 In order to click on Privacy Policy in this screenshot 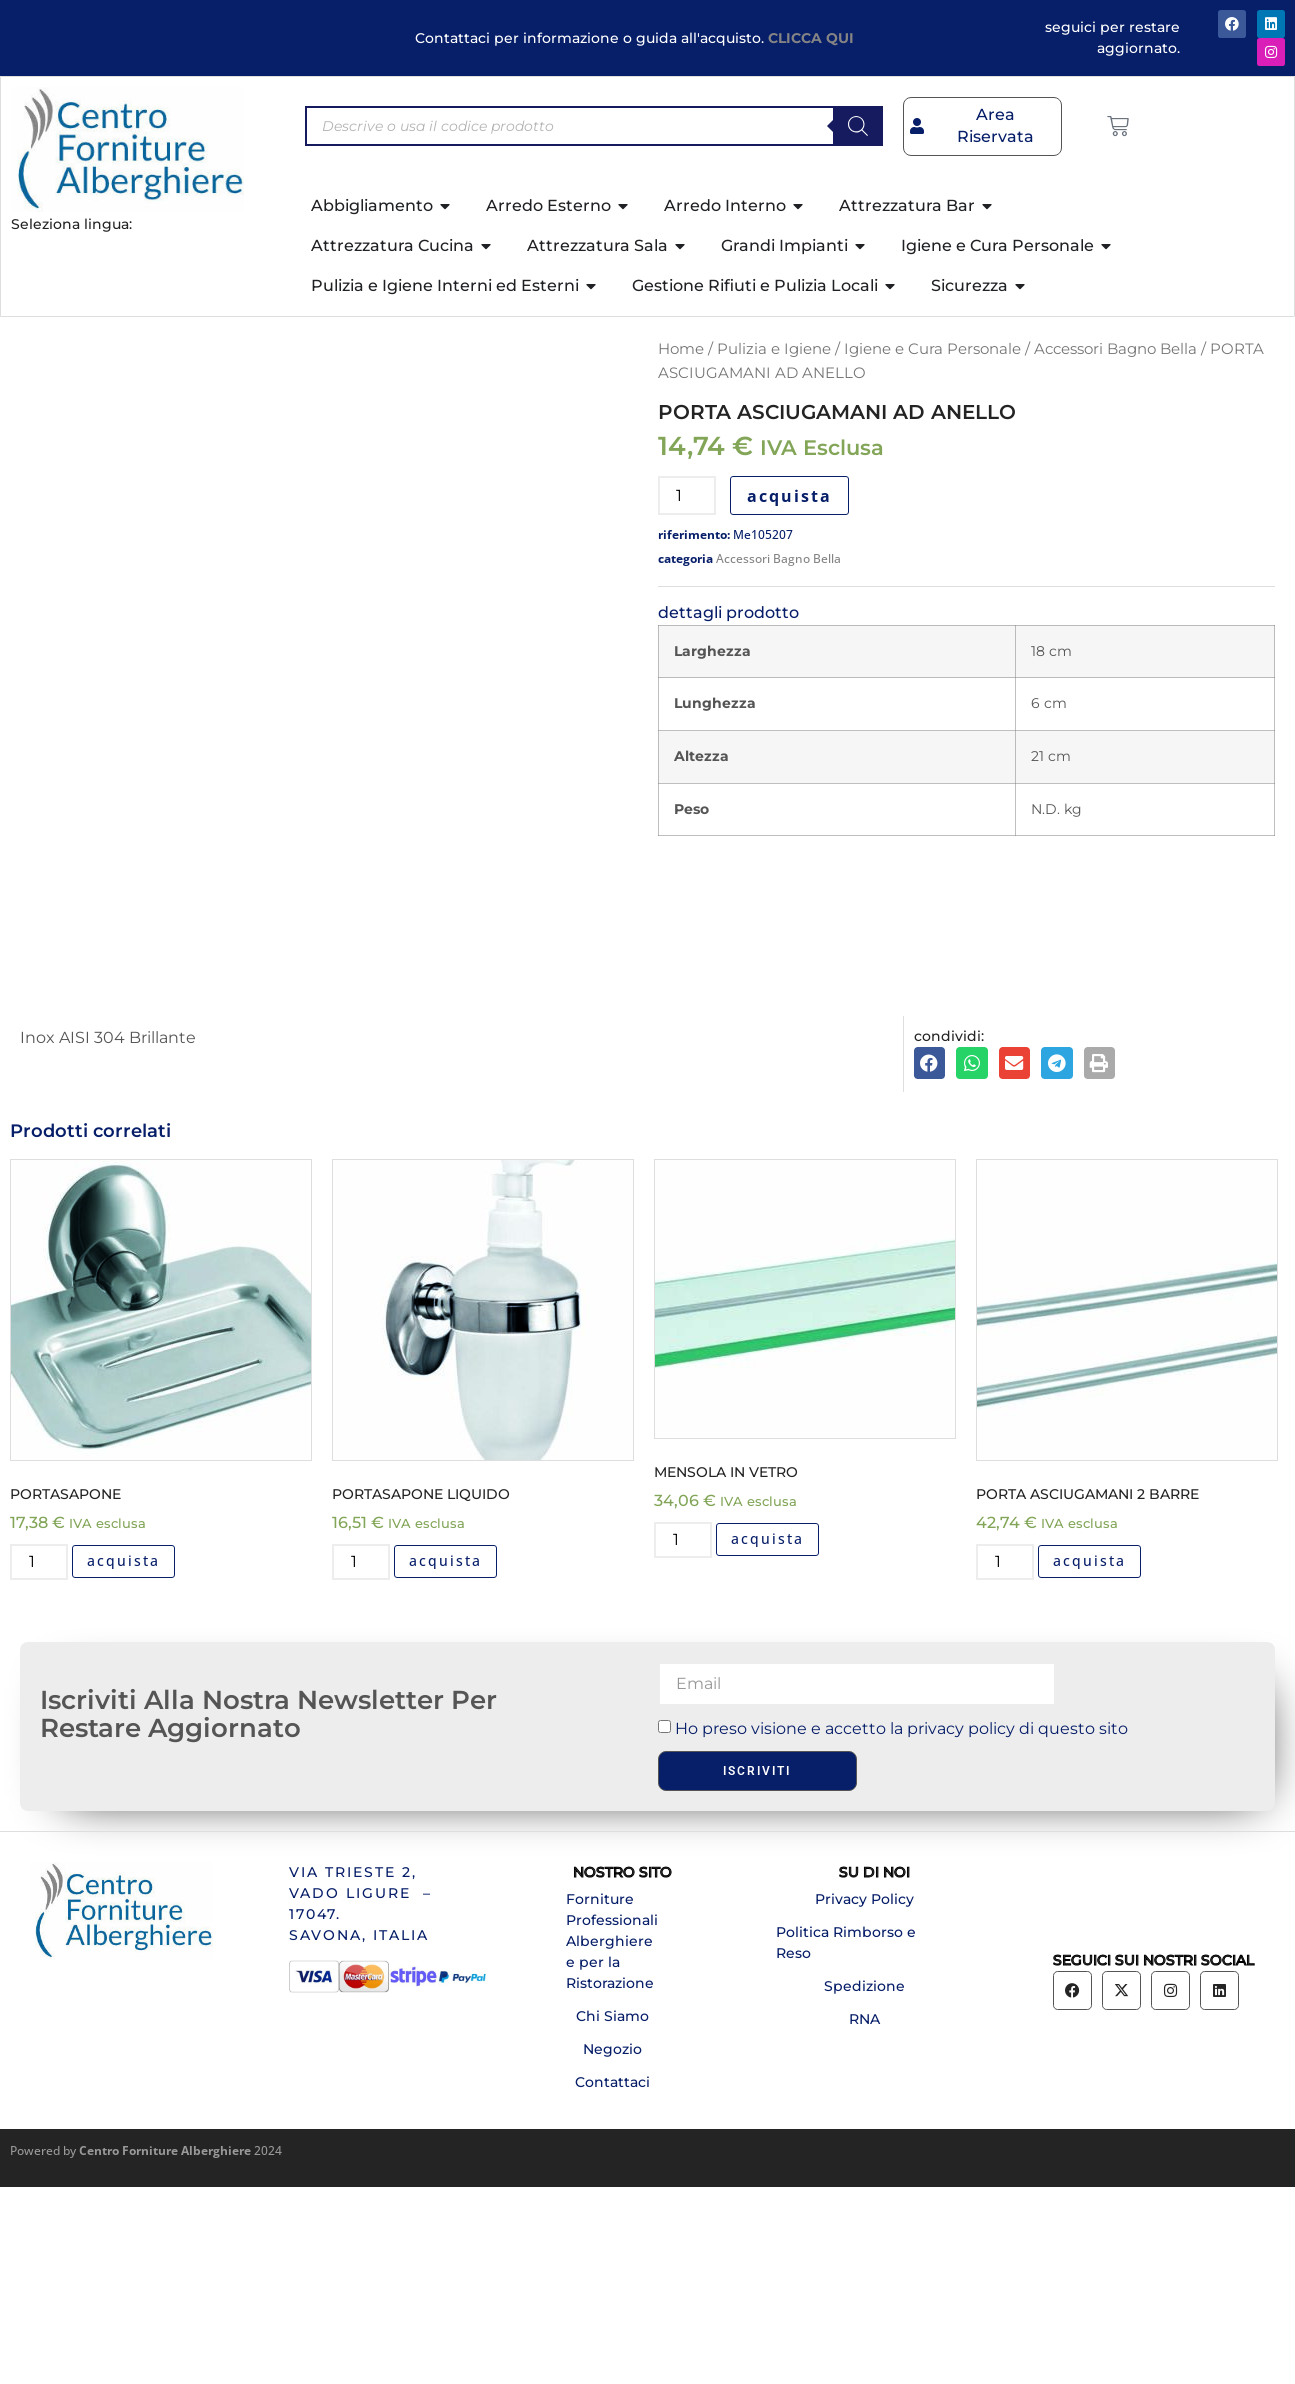, I will do `click(864, 2096)`.